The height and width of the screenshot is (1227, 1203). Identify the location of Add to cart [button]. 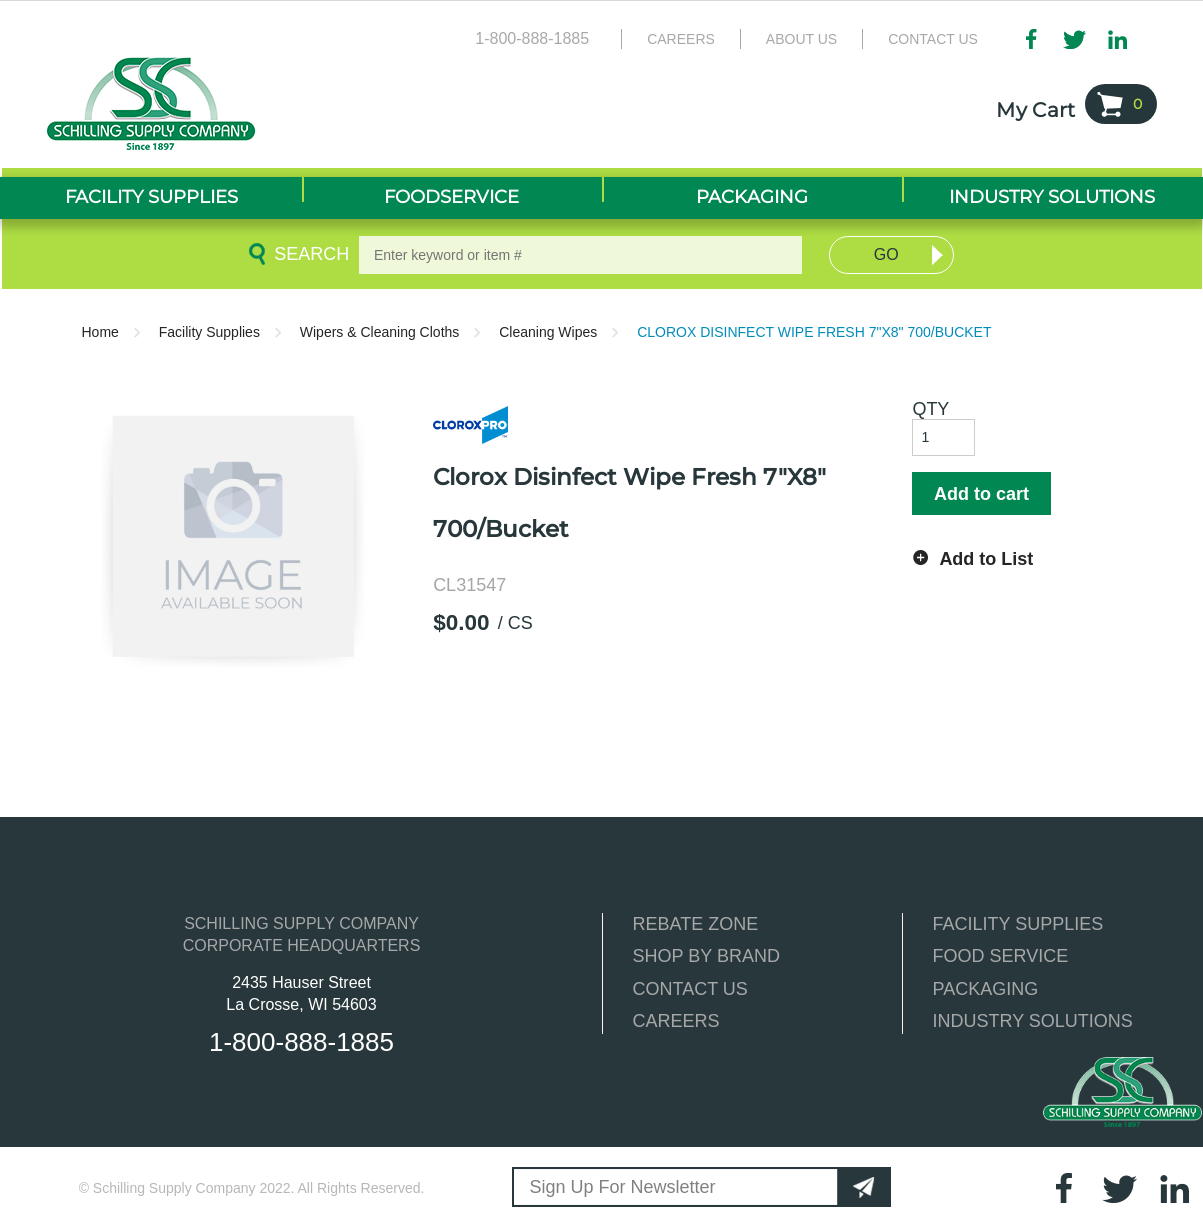
(981, 494).